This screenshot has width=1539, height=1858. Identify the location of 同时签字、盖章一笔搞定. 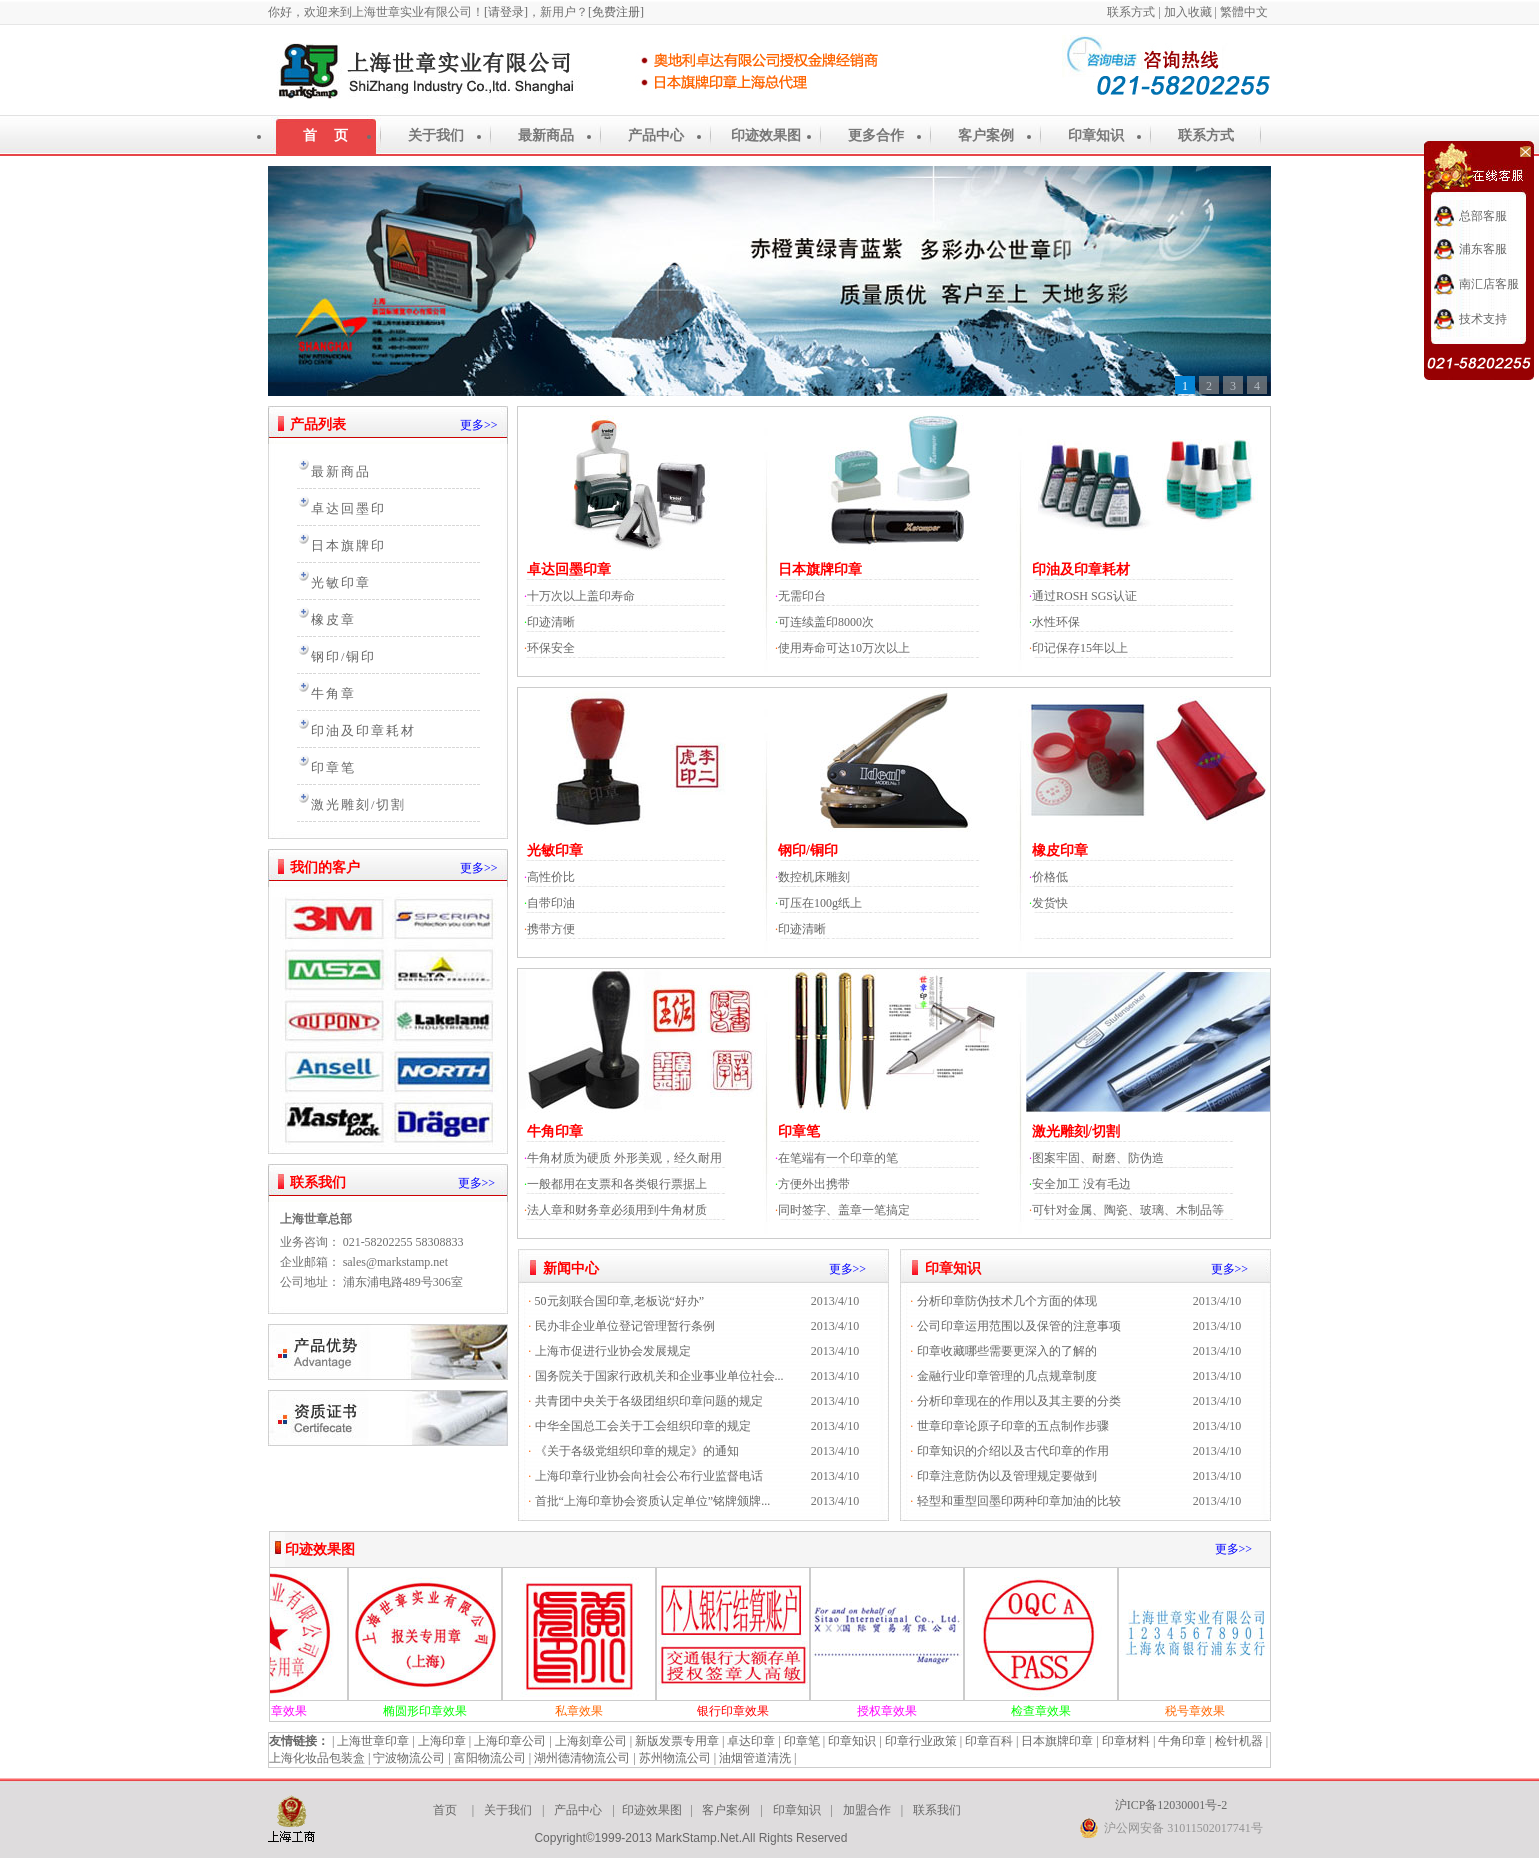
(844, 1210).